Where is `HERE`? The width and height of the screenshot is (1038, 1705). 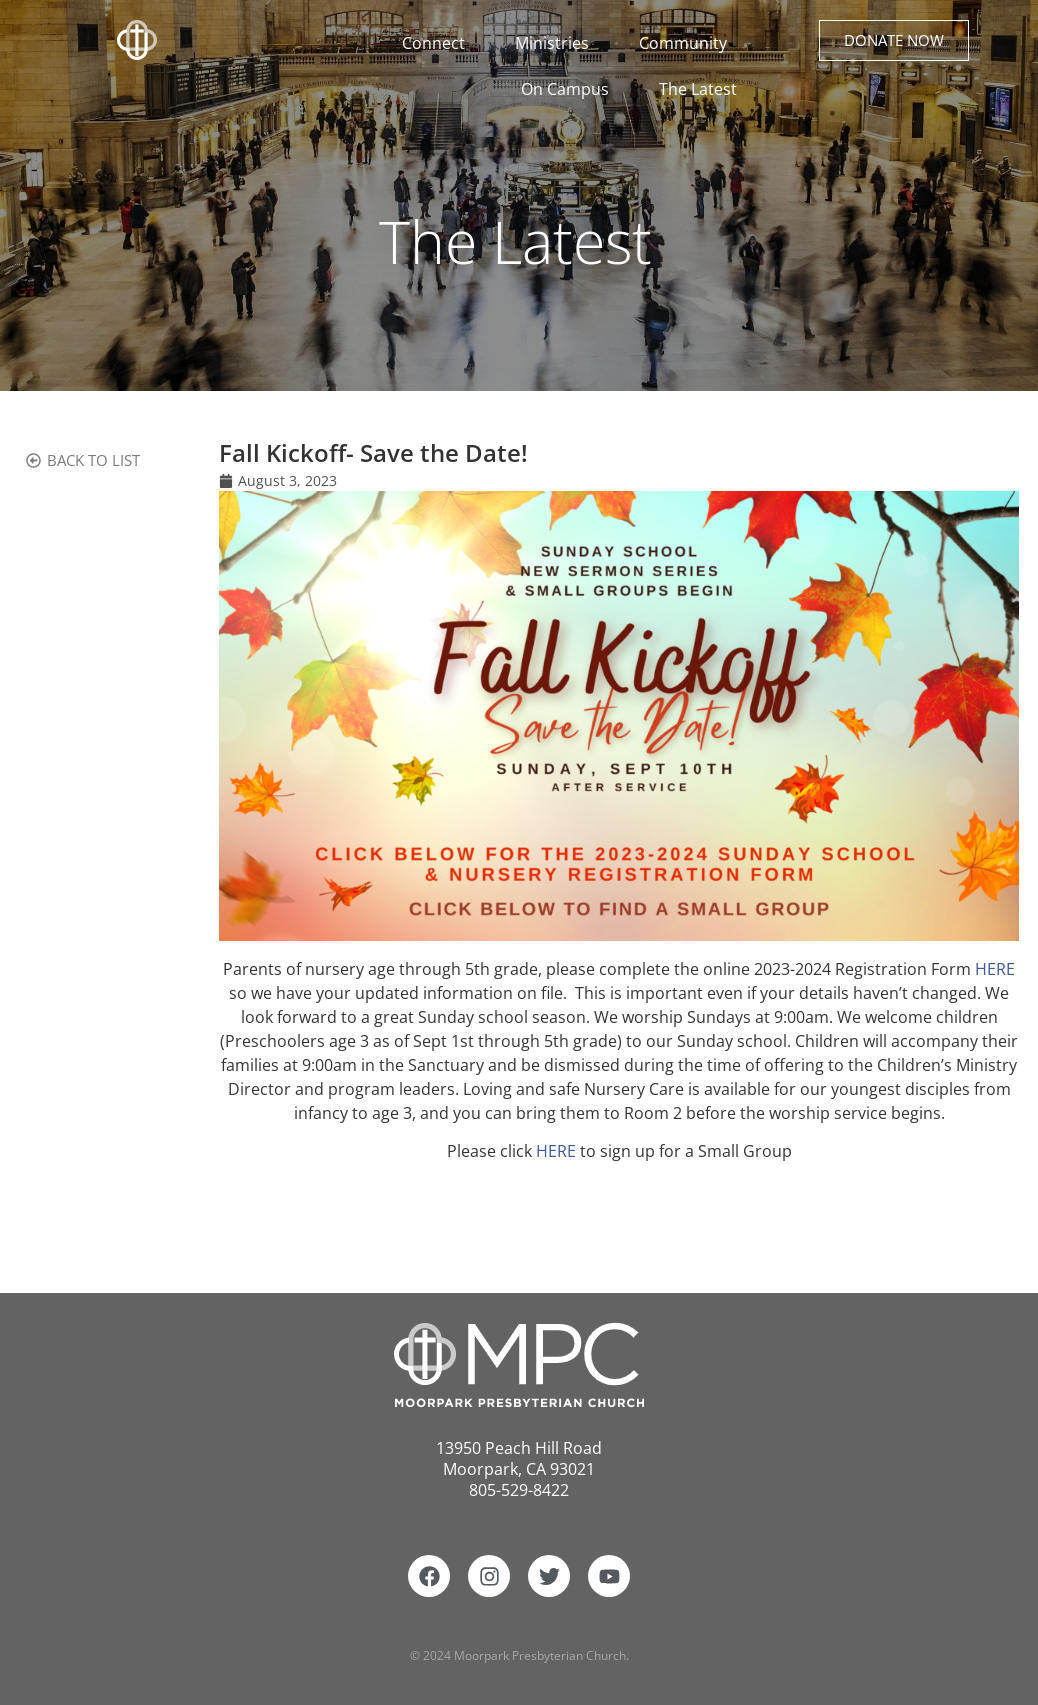 HERE is located at coordinates (995, 969).